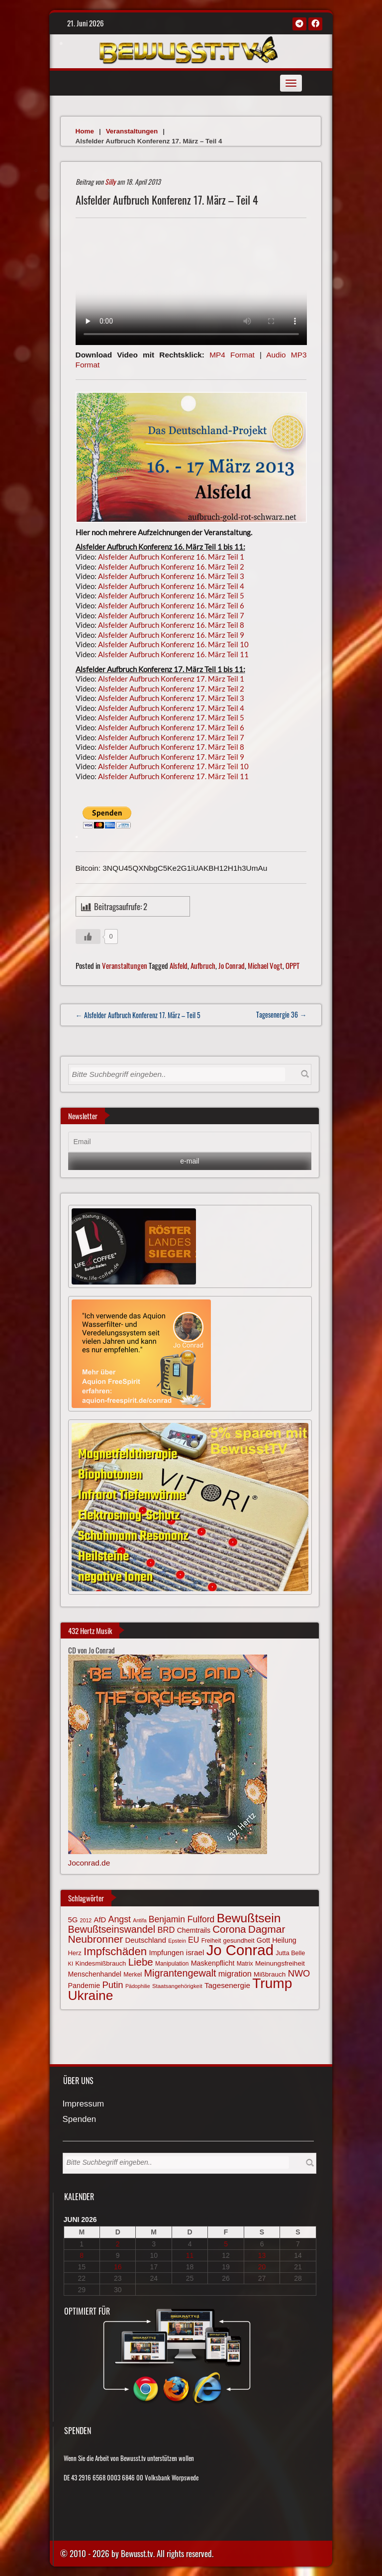 Image resolution: width=382 pixels, height=2576 pixels. What do you see at coordinates (213, 1963) in the screenshot?
I see `Maskenpflicht [Maskenpflicht (80 Einträge)]` at bounding box center [213, 1963].